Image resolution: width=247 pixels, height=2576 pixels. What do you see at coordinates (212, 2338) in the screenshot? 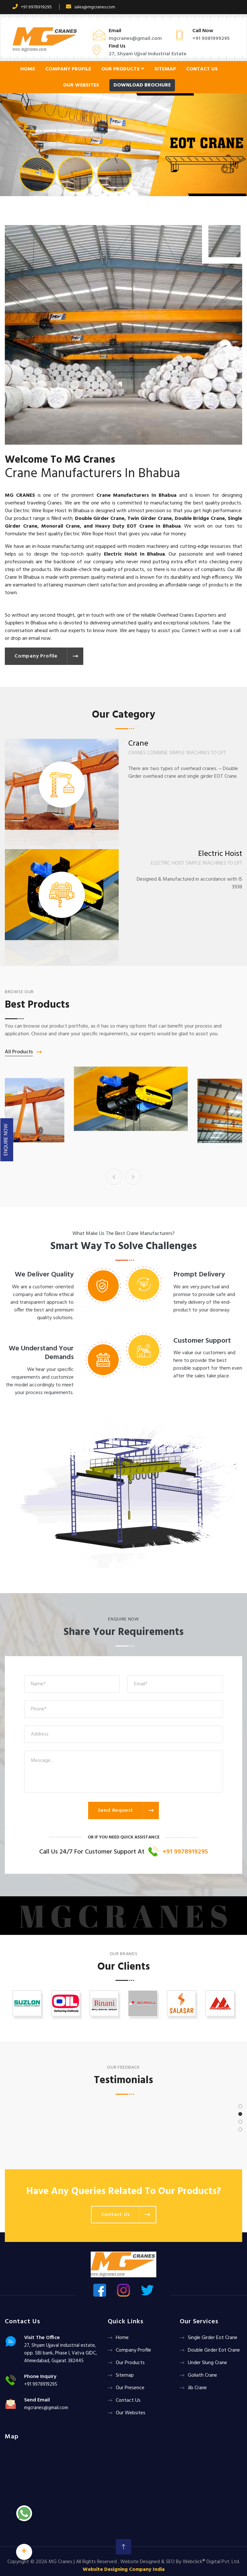
I see `Single Girder Eot Crane` at bounding box center [212, 2338].